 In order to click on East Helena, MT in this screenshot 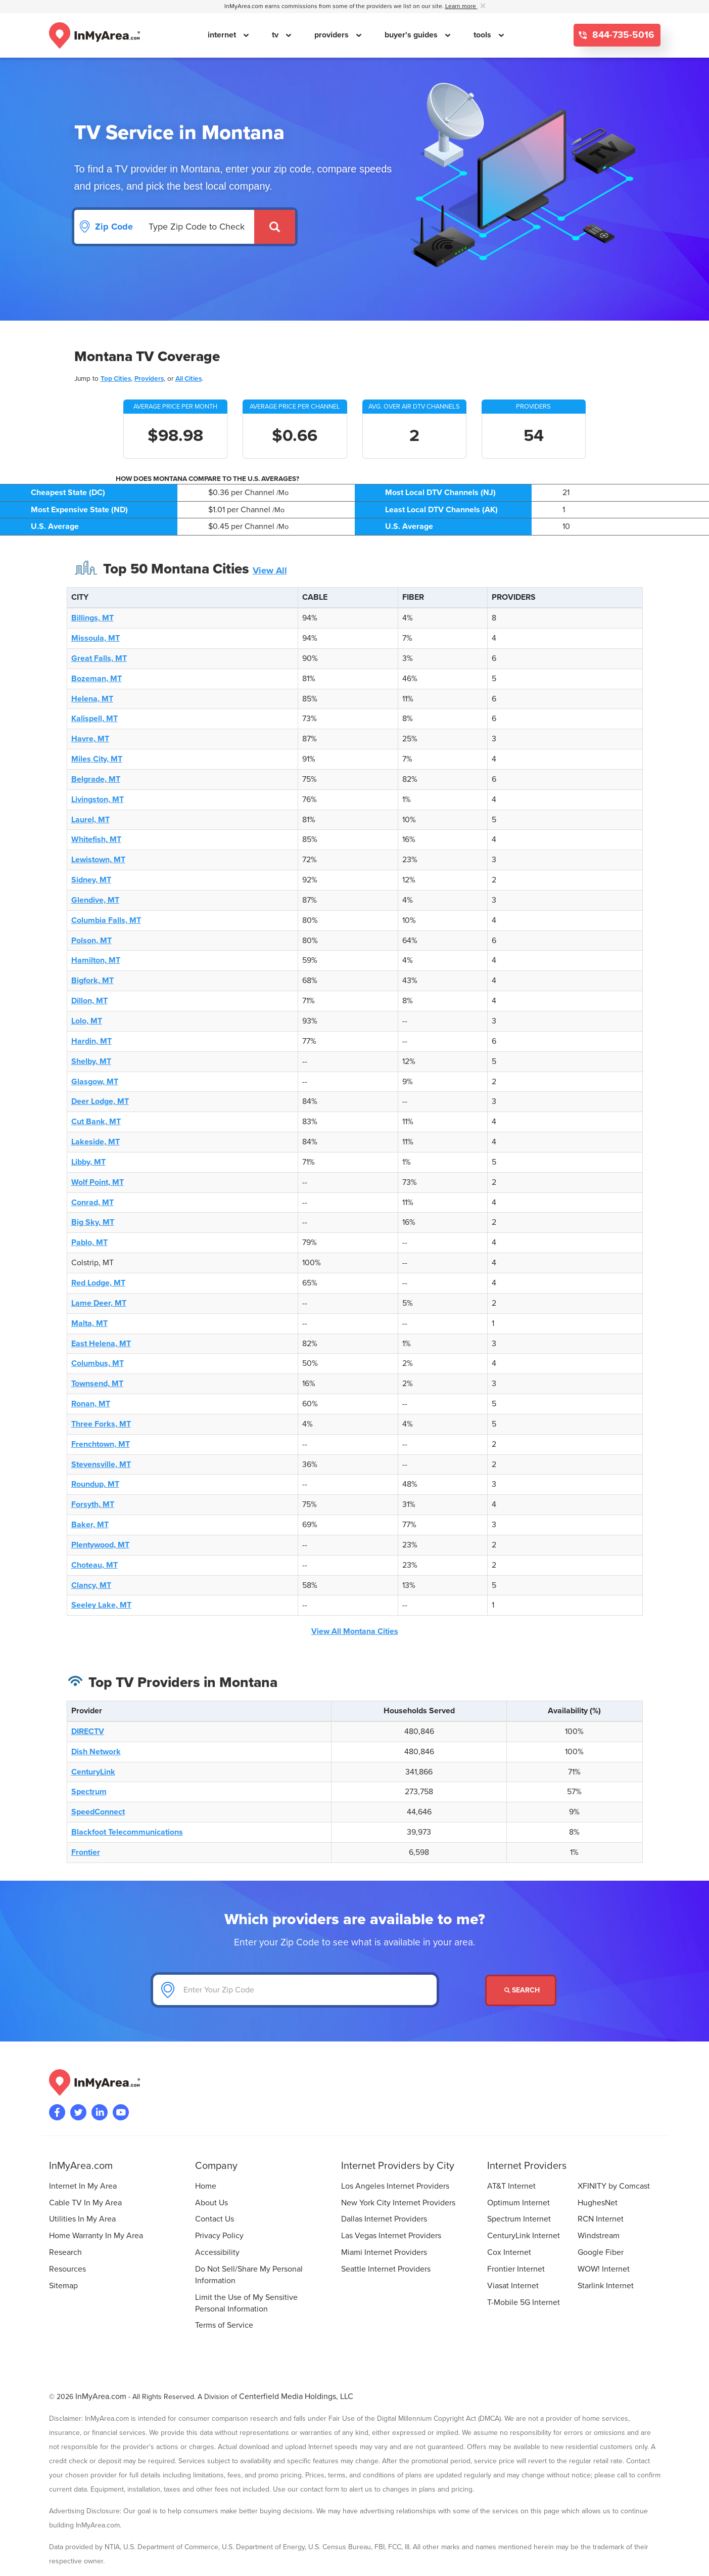, I will do `click(101, 1344)`.